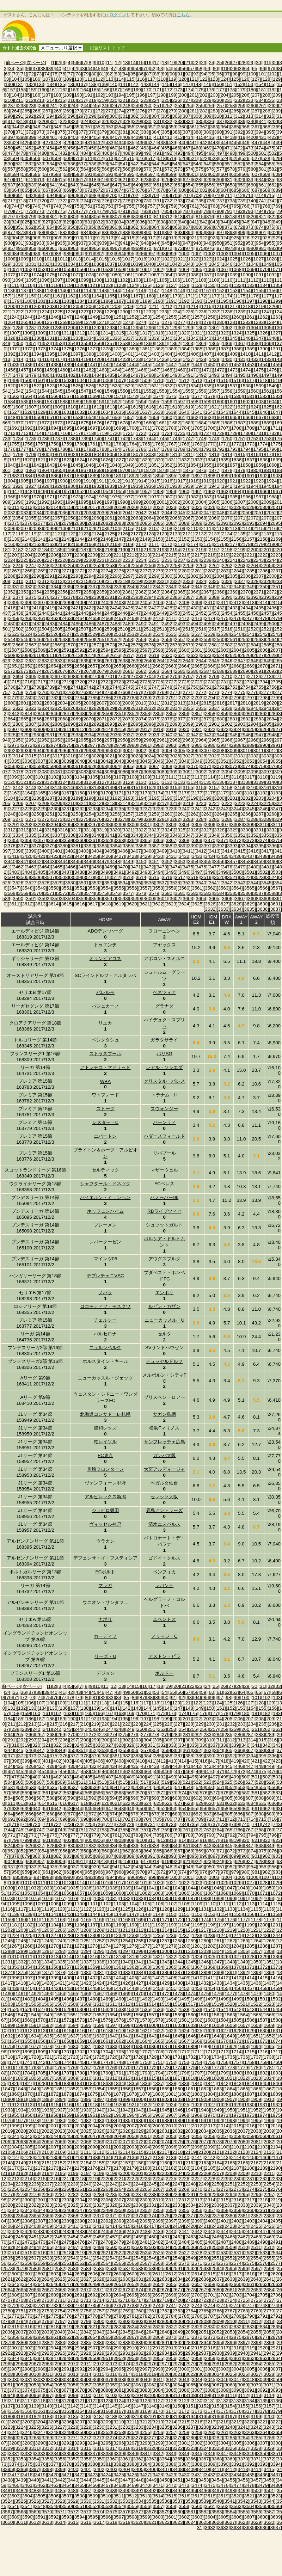  I want to click on [129], so click(276, 79).